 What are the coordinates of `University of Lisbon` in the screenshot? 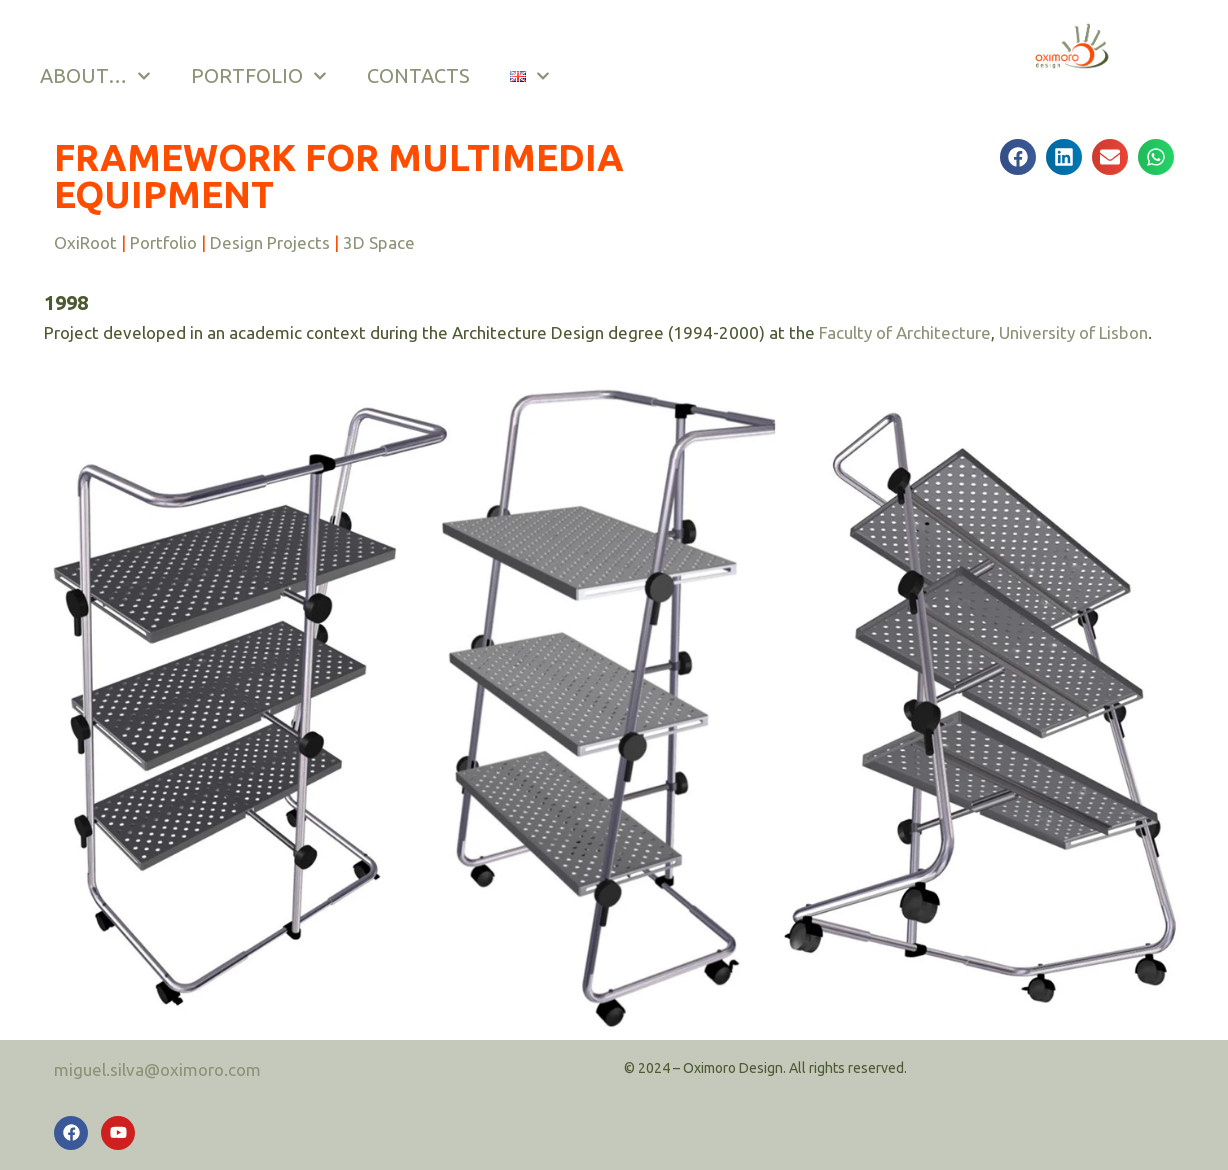 It's located at (1073, 332).